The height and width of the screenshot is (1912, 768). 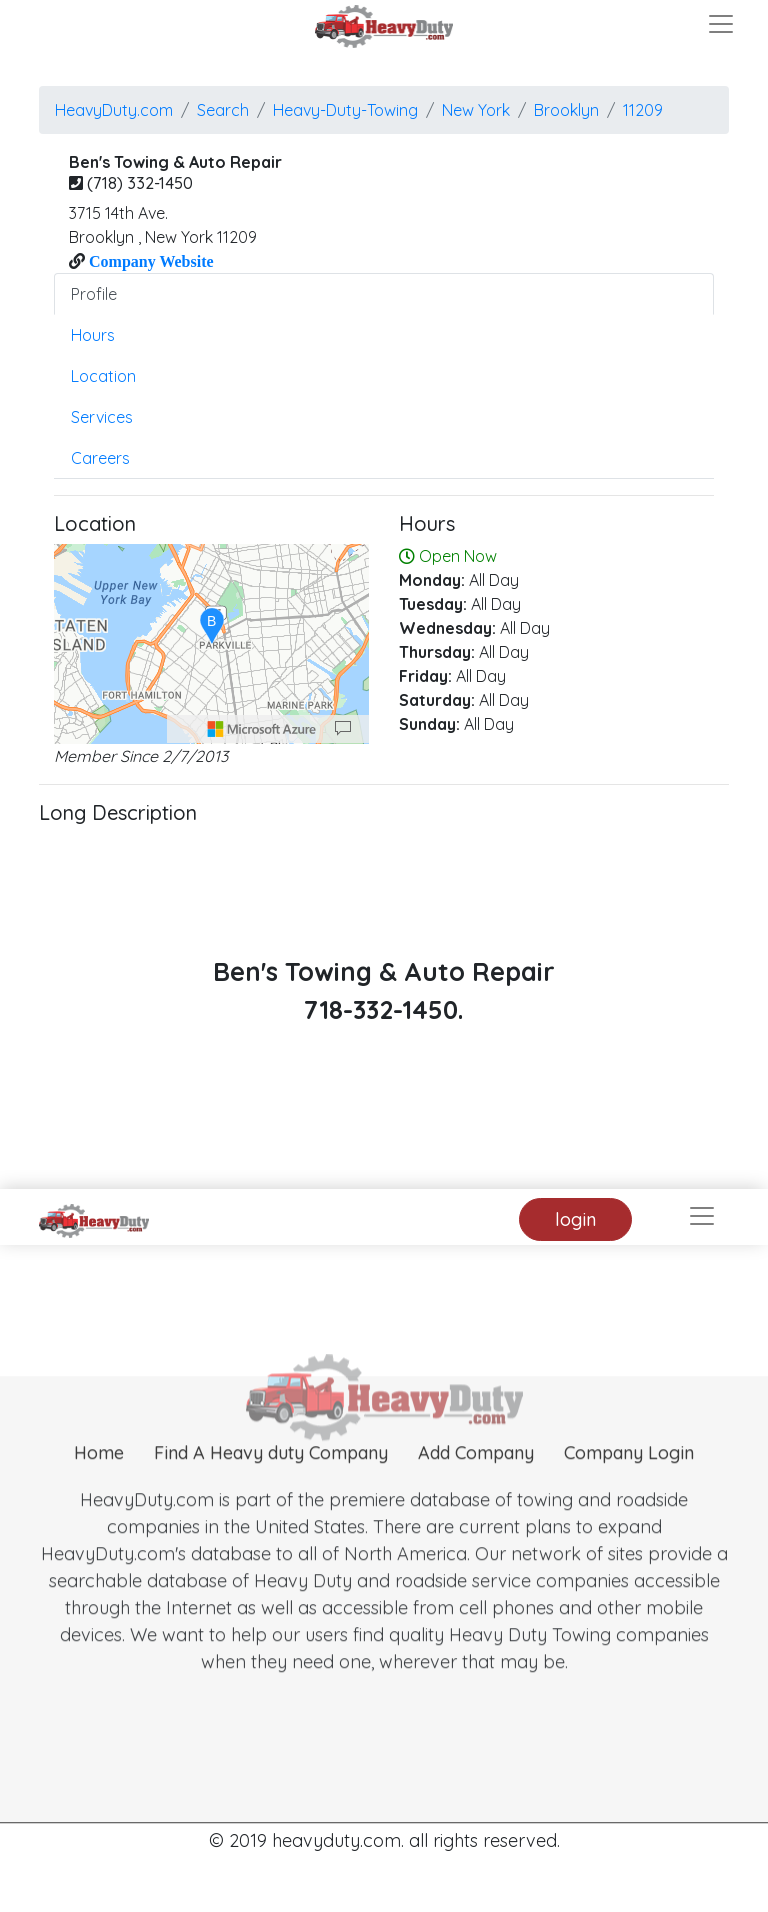 I want to click on Search, so click(x=223, y=110).